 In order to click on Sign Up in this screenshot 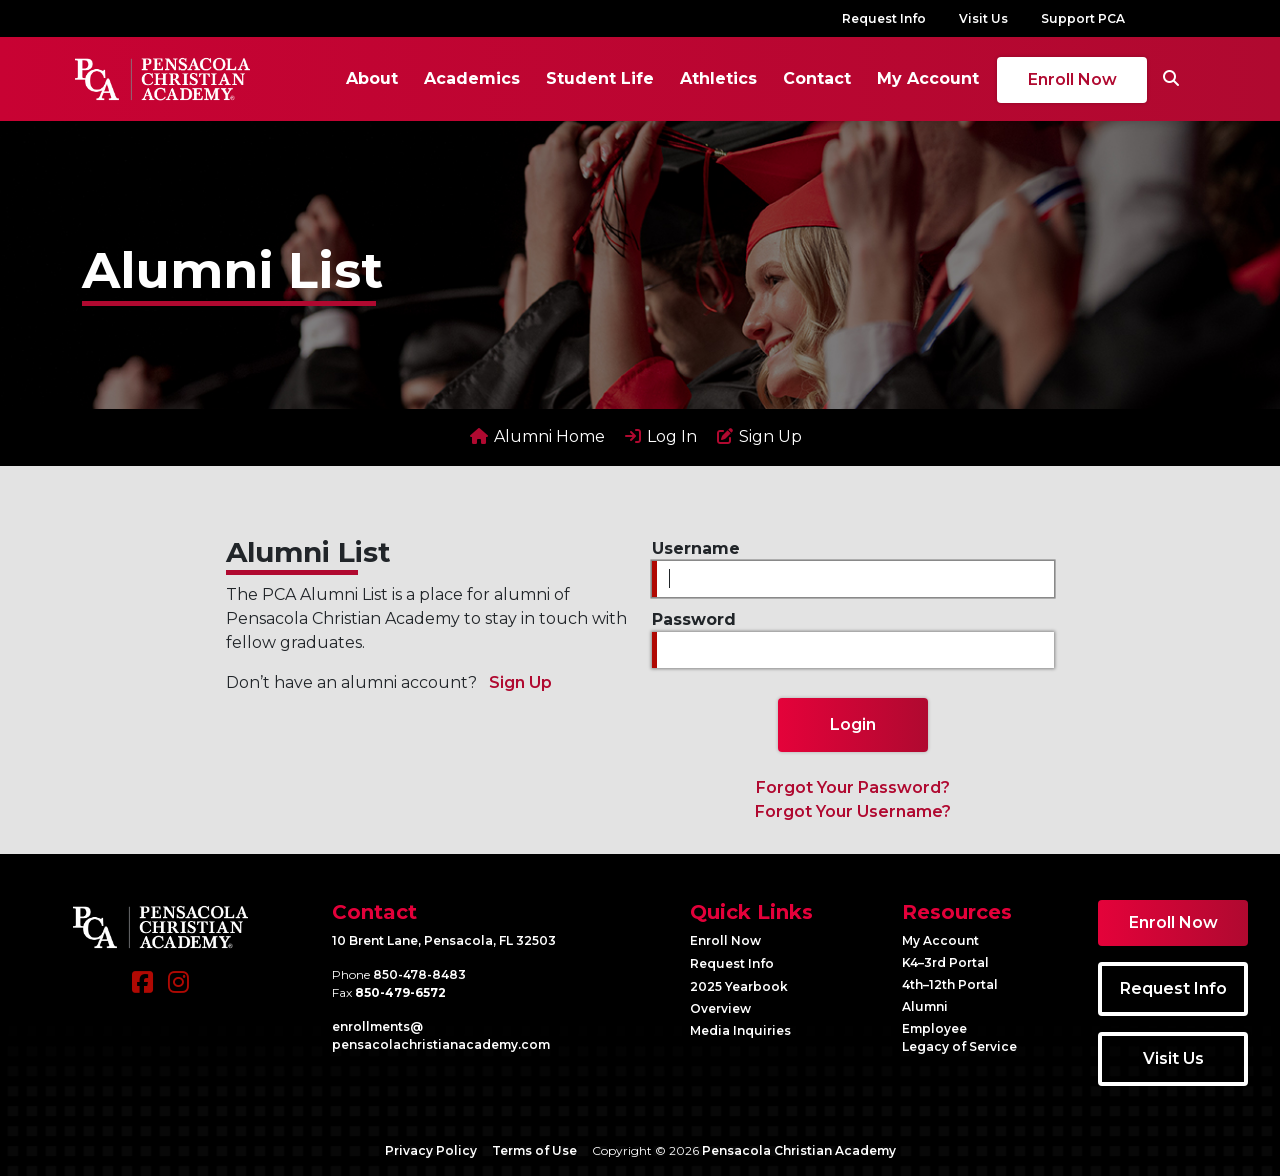, I will do `click(759, 436)`.